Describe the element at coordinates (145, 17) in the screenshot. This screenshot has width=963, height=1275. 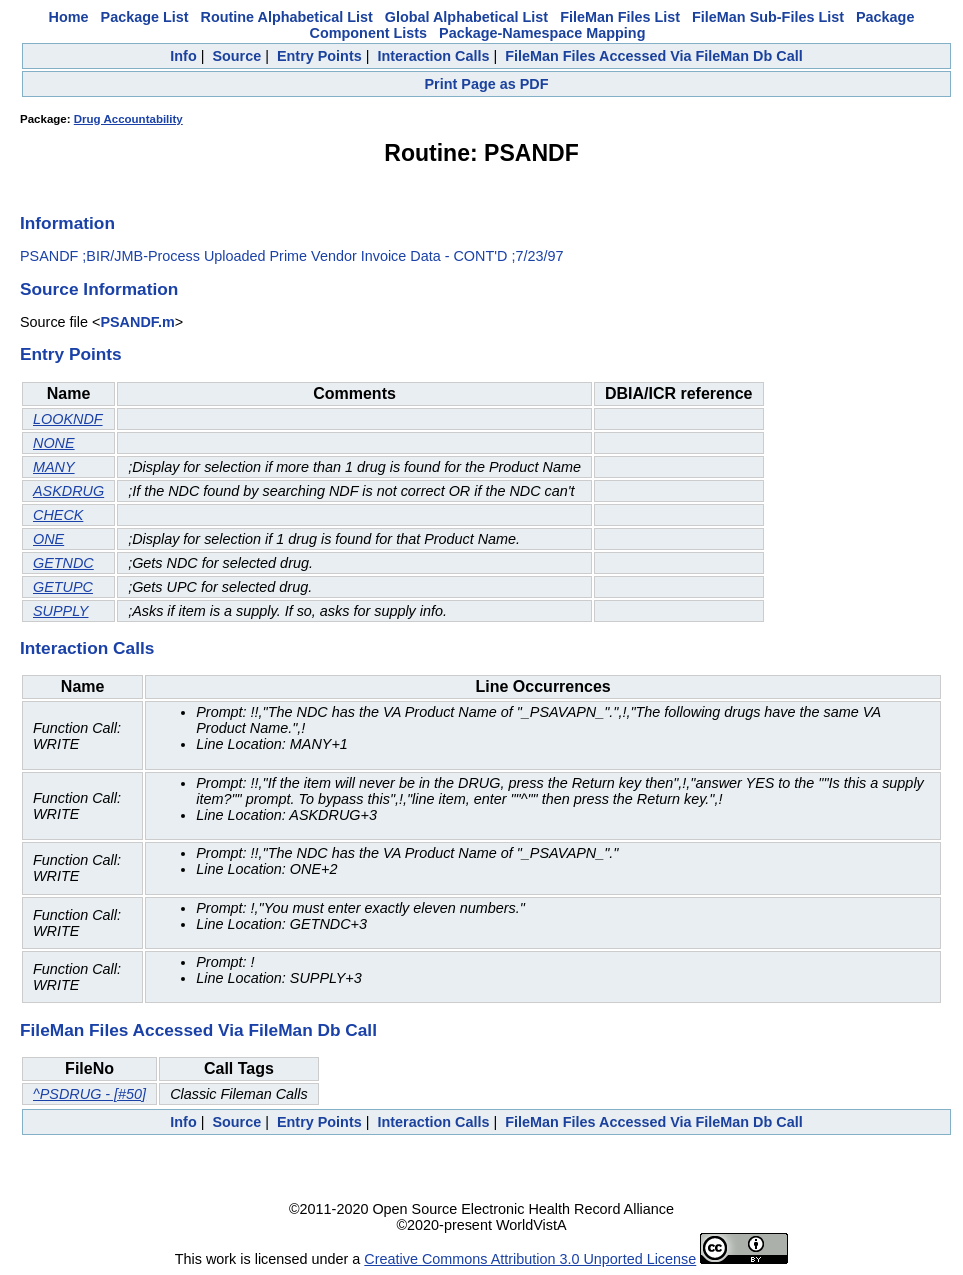
I see `Package List` at that location.